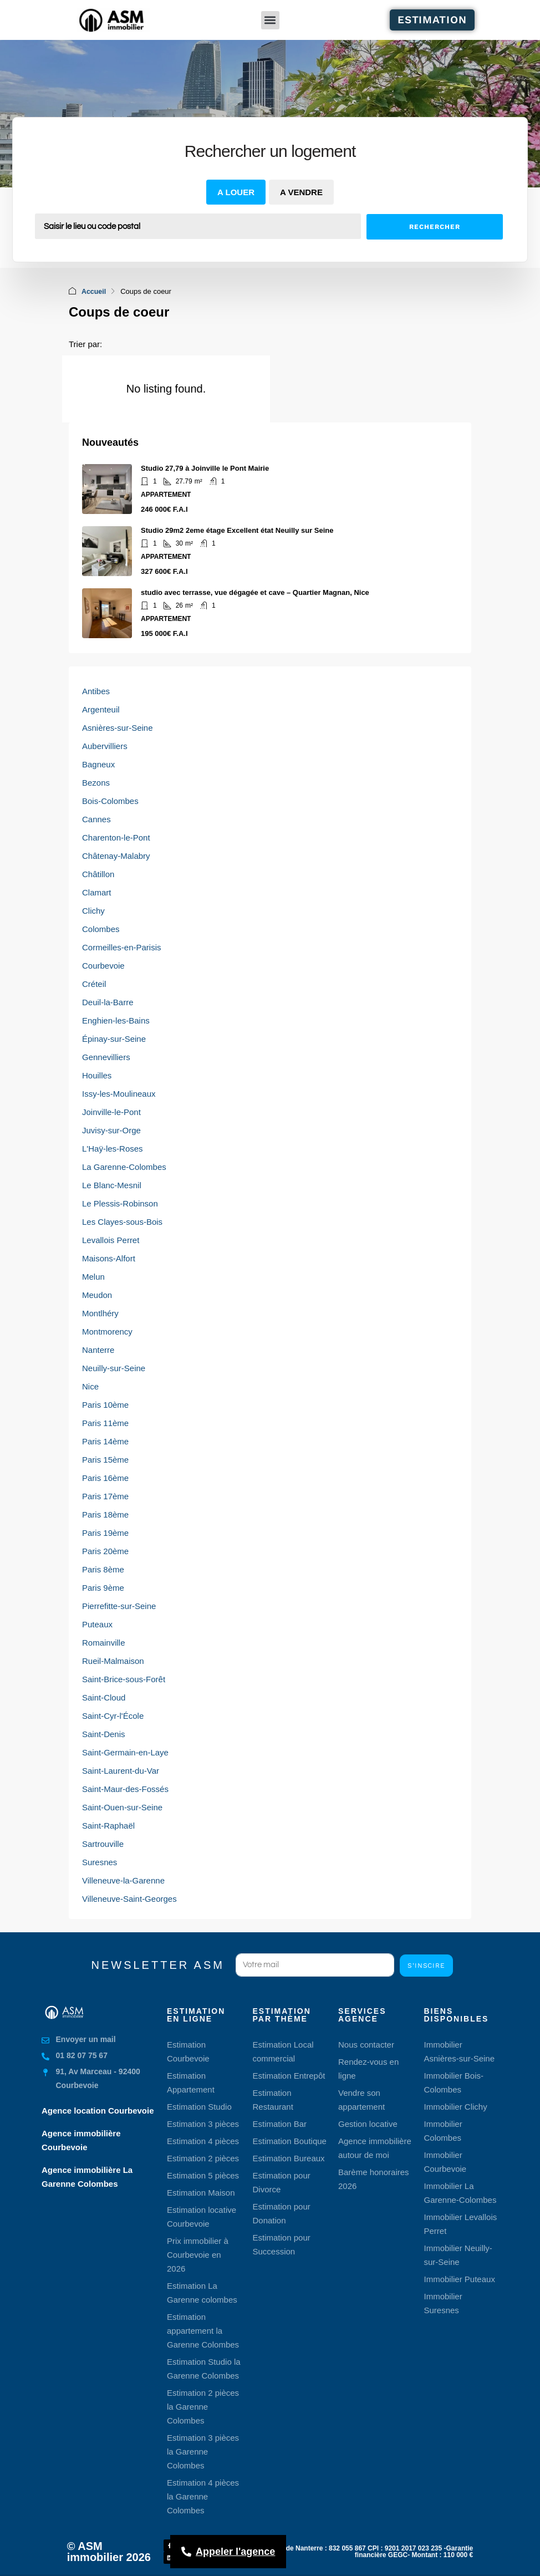 The width and height of the screenshot is (540, 2576). What do you see at coordinates (97, 1623) in the screenshot?
I see `Puteaux` at bounding box center [97, 1623].